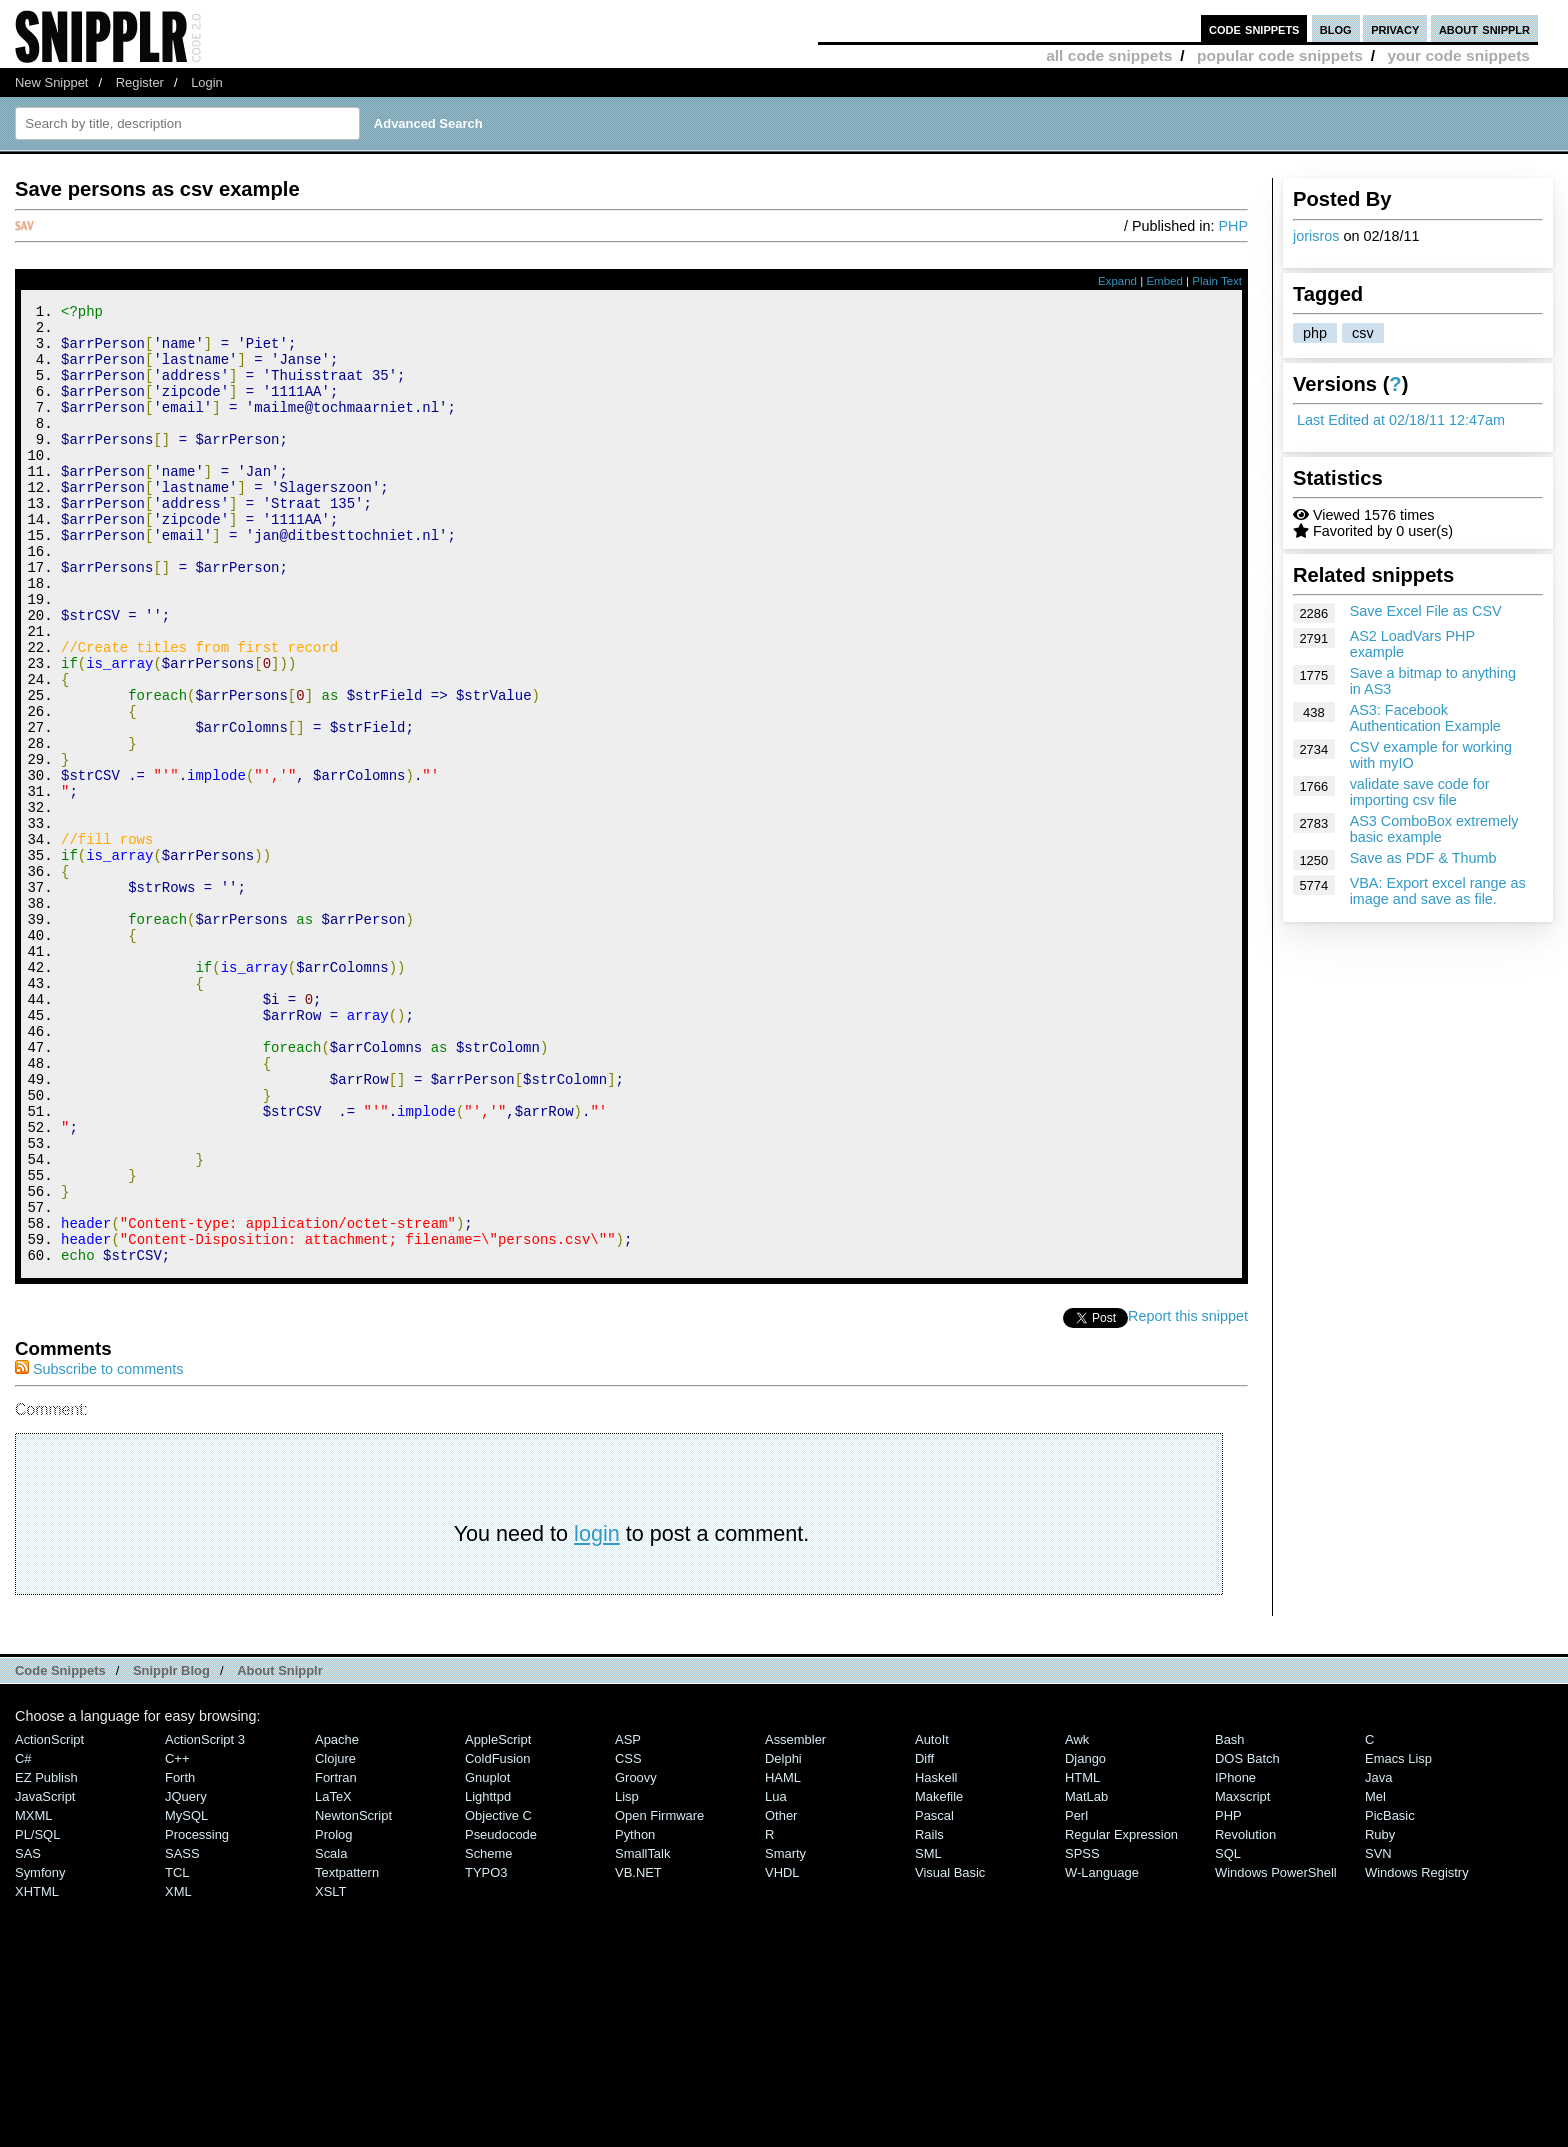 This screenshot has width=1568, height=2147. I want to click on VBA: Export excel range as image and save as file., so click(1438, 891).